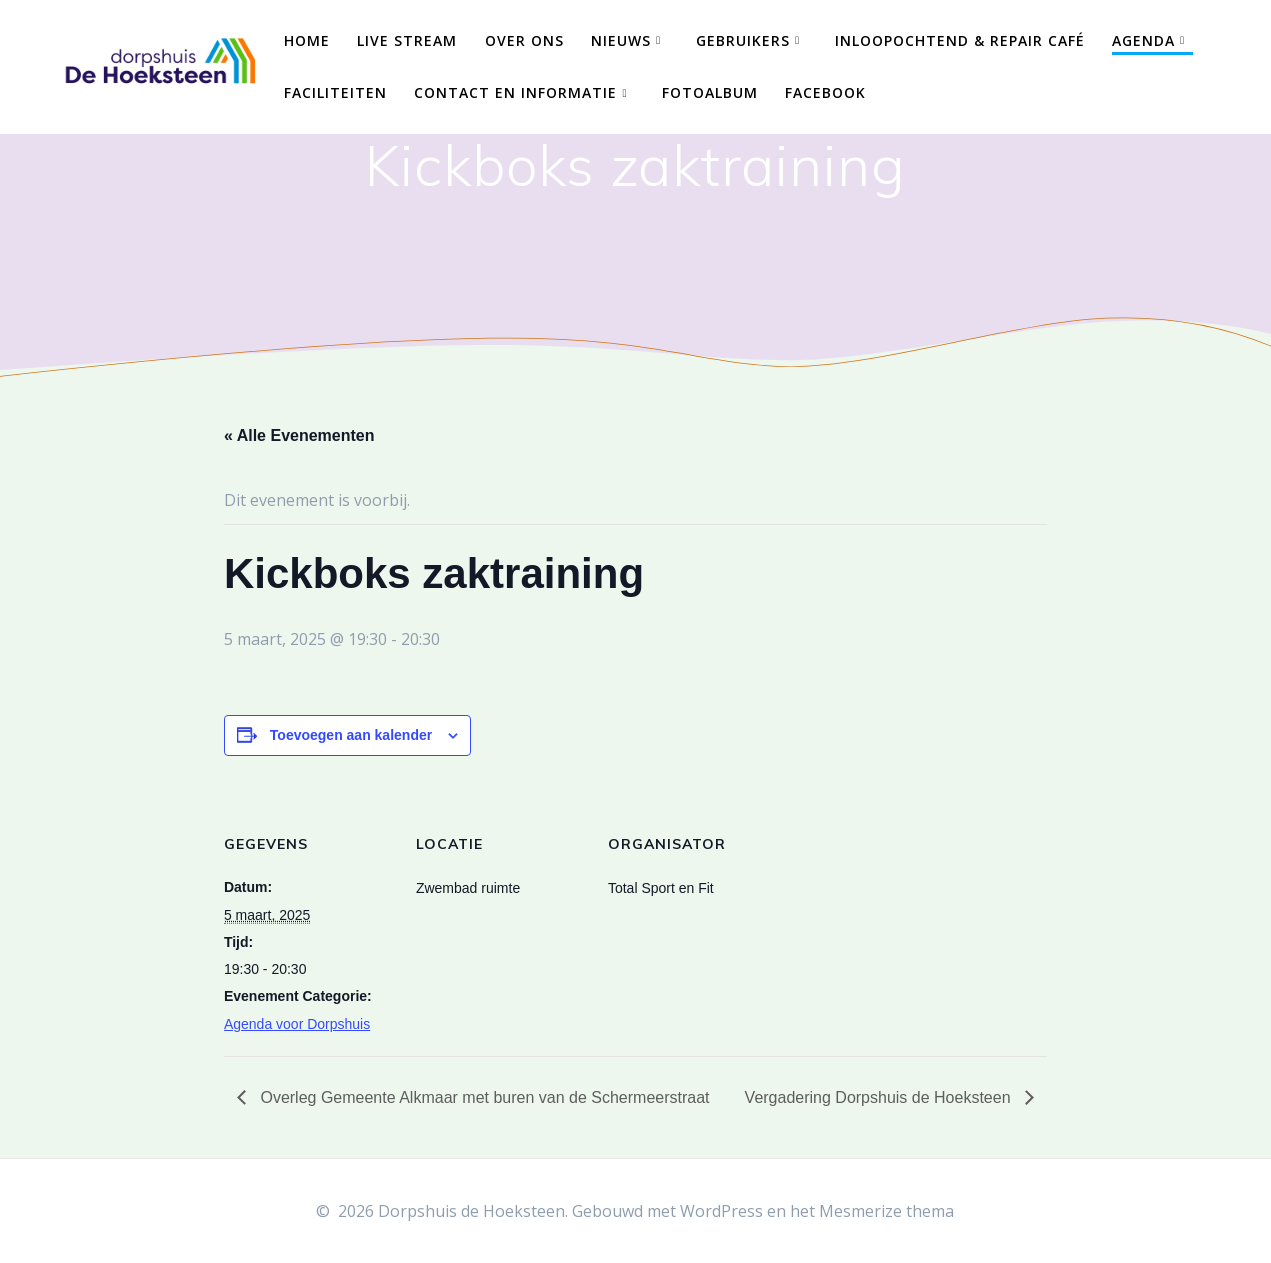  Describe the element at coordinates (743, 40) in the screenshot. I see `Gebruikers` at that location.